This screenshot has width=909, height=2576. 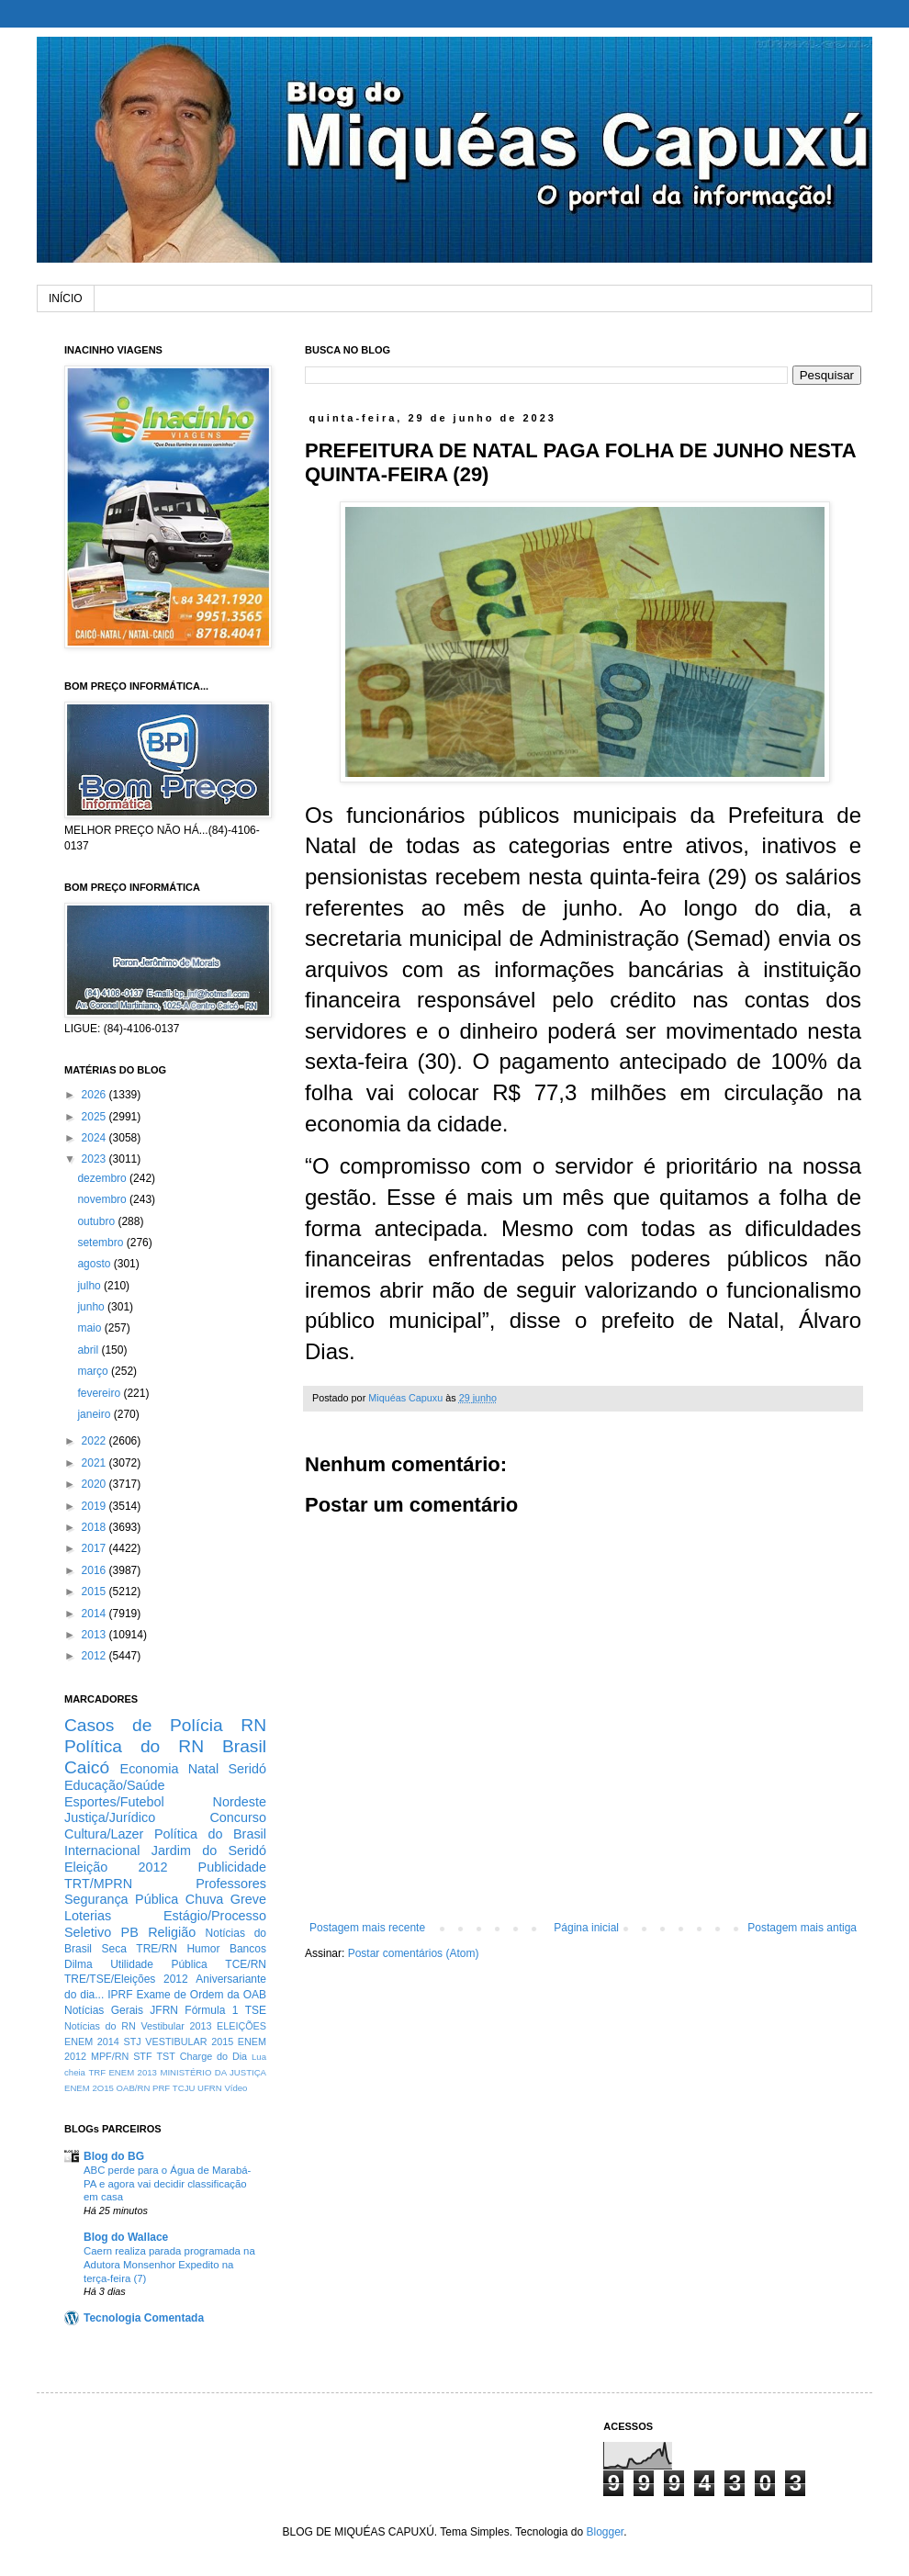 What do you see at coordinates (86, 1767) in the screenshot?
I see `Caicó` at bounding box center [86, 1767].